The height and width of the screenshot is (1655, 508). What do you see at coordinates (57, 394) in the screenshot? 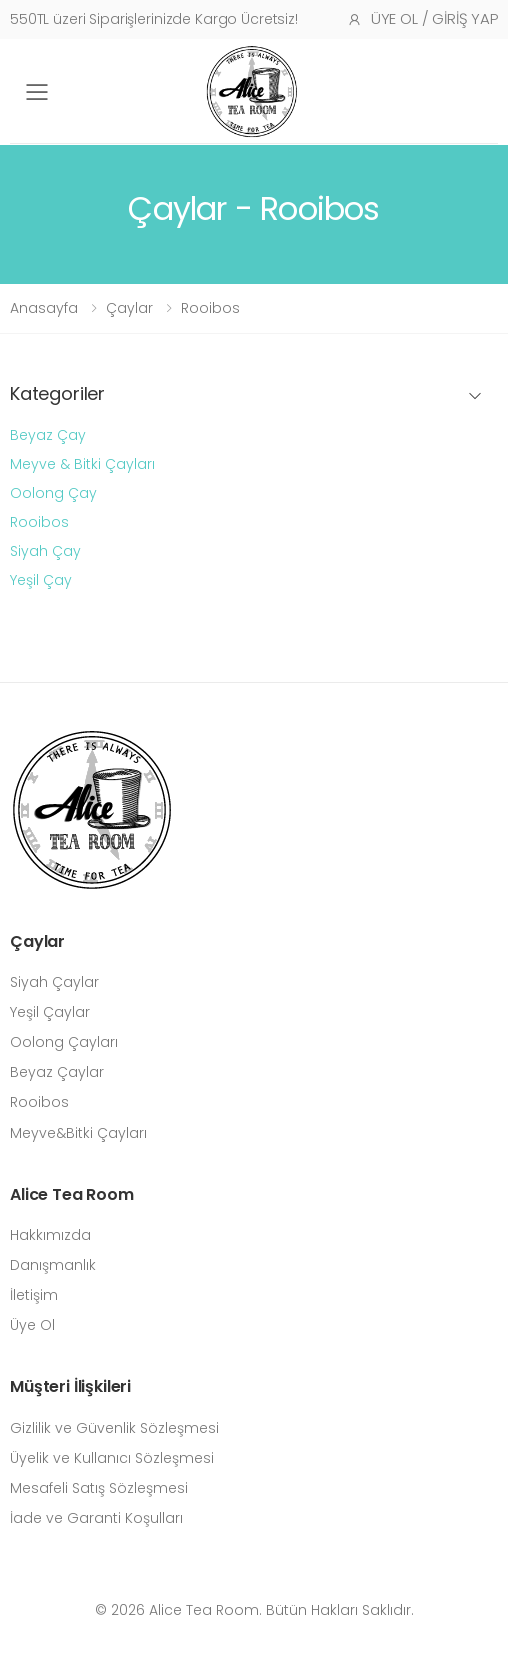
I see `Kategoriler [button]` at bounding box center [57, 394].